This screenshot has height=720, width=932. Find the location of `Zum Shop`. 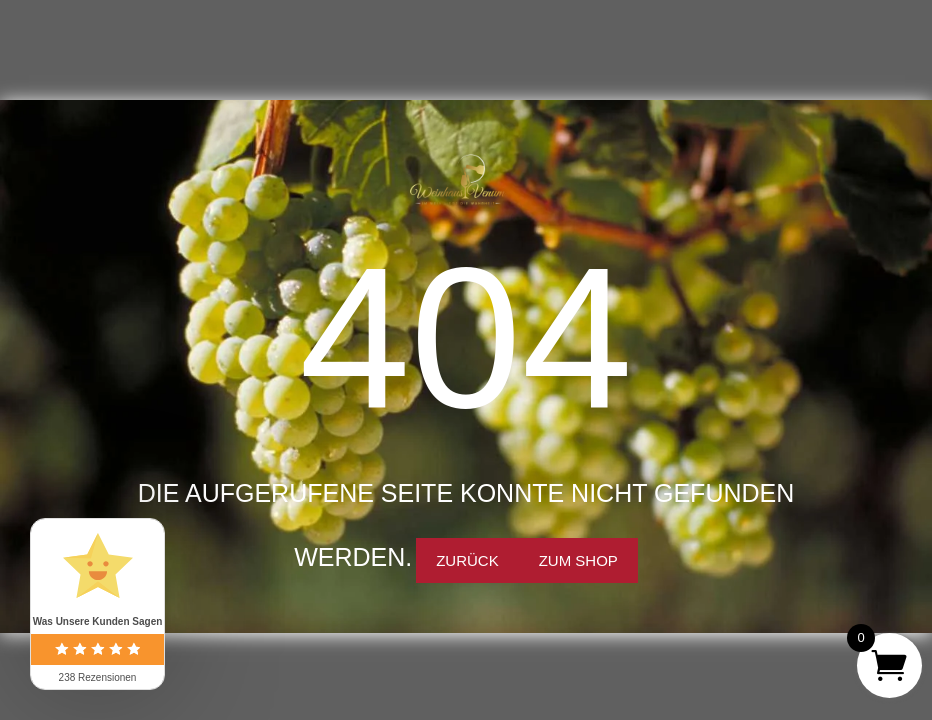

Zum Shop is located at coordinates (578, 560).